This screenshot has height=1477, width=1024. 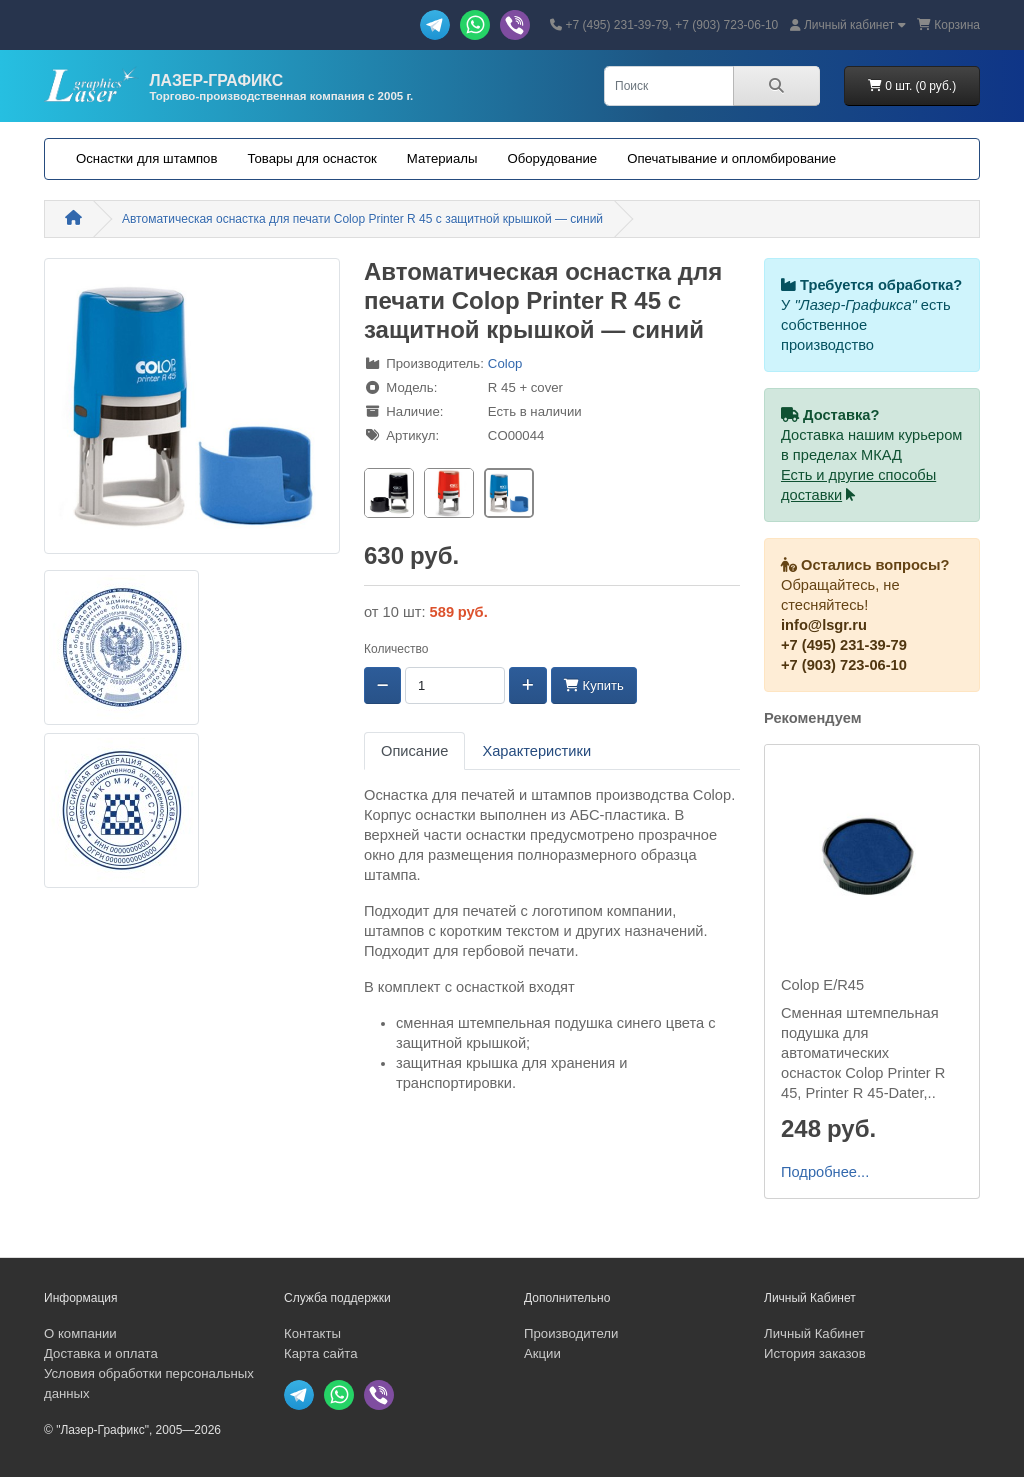 I want to click on Подробнее..., so click(x=825, y=1172).